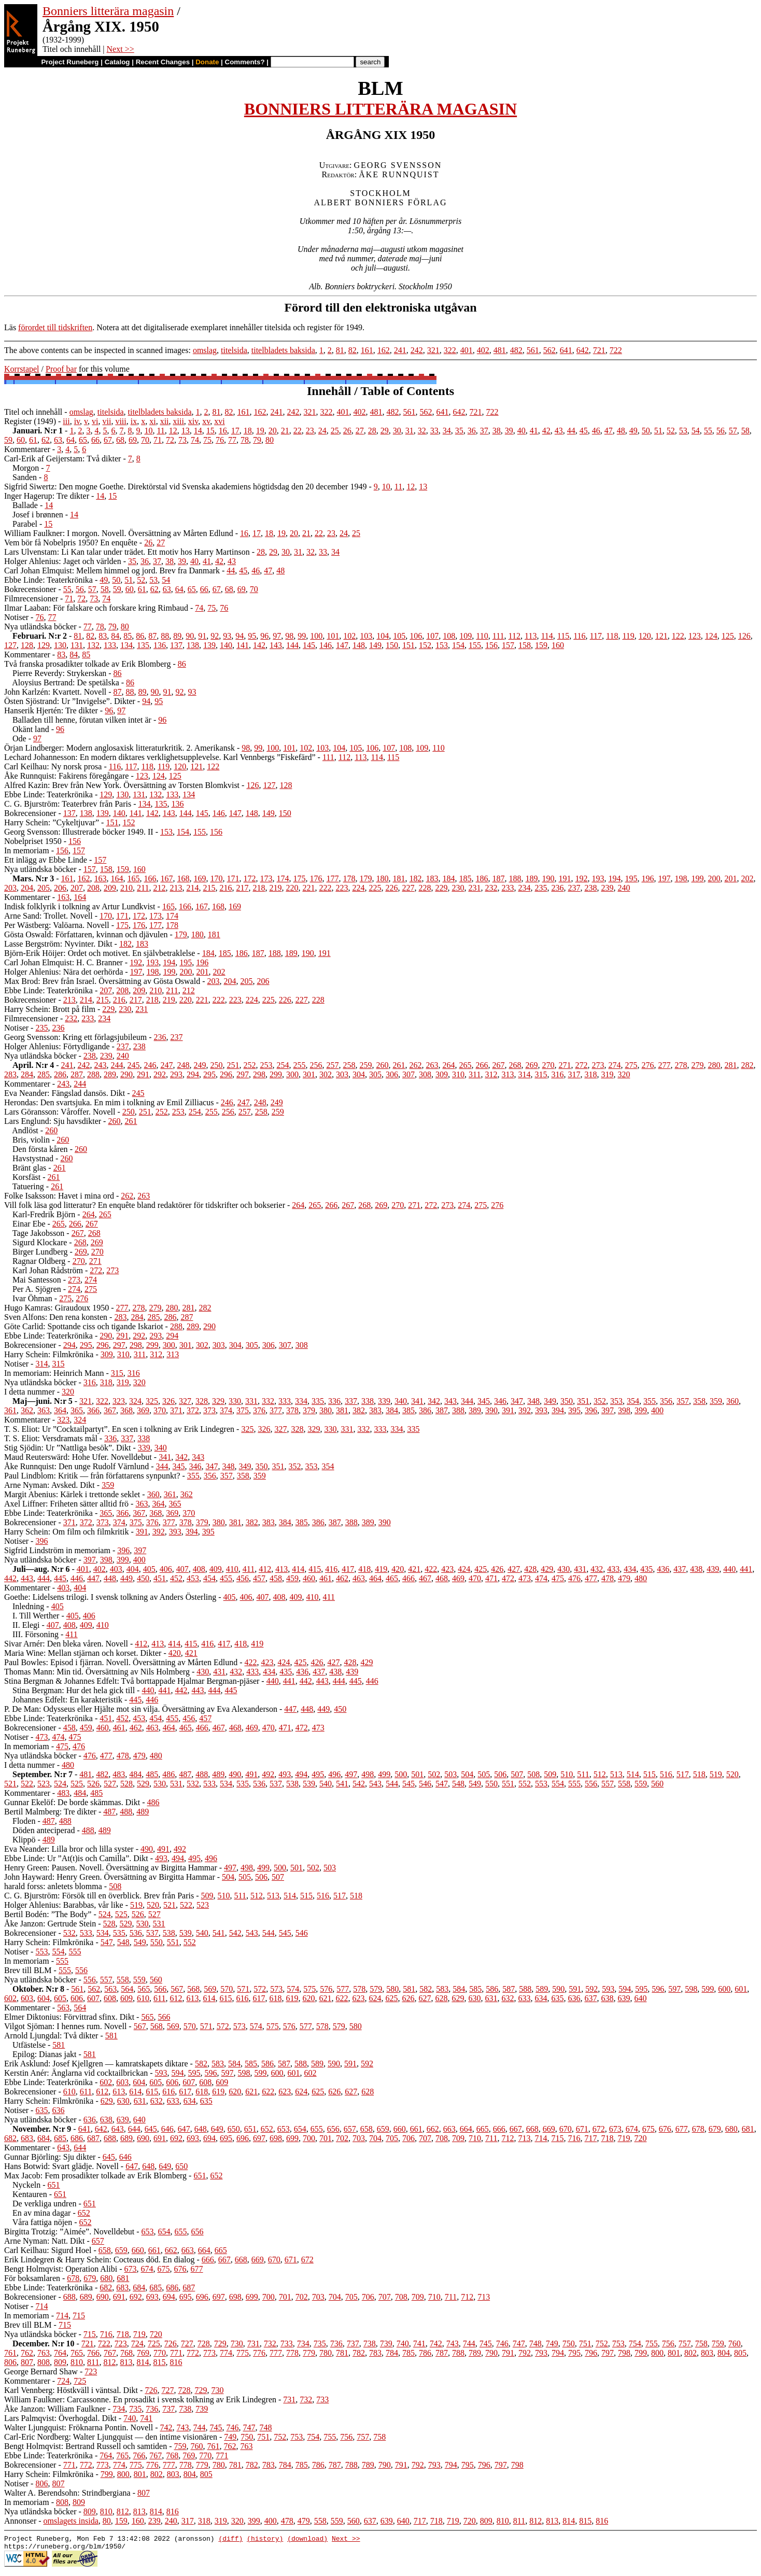 This screenshot has height=2576, width=761. Describe the element at coordinates (548, 878) in the screenshot. I see `190` at that location.